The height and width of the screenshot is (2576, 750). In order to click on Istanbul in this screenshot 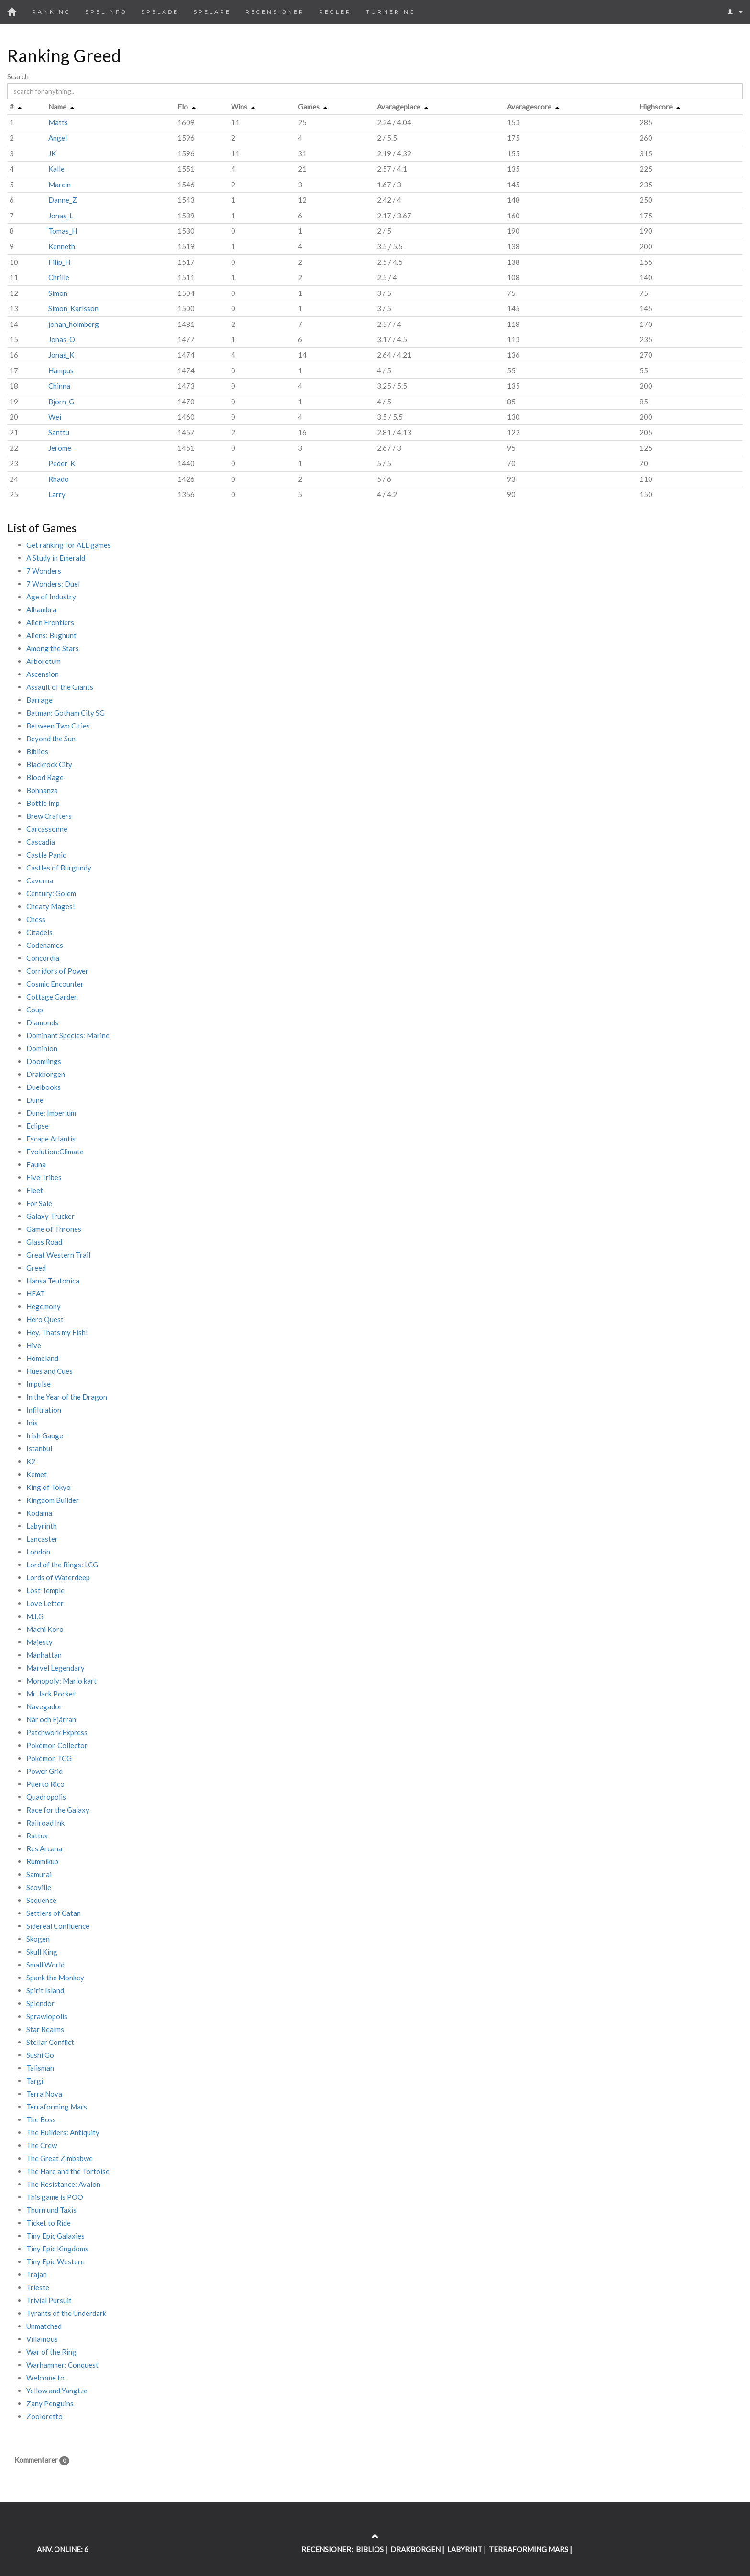, I will do `click(39, 1448)`.